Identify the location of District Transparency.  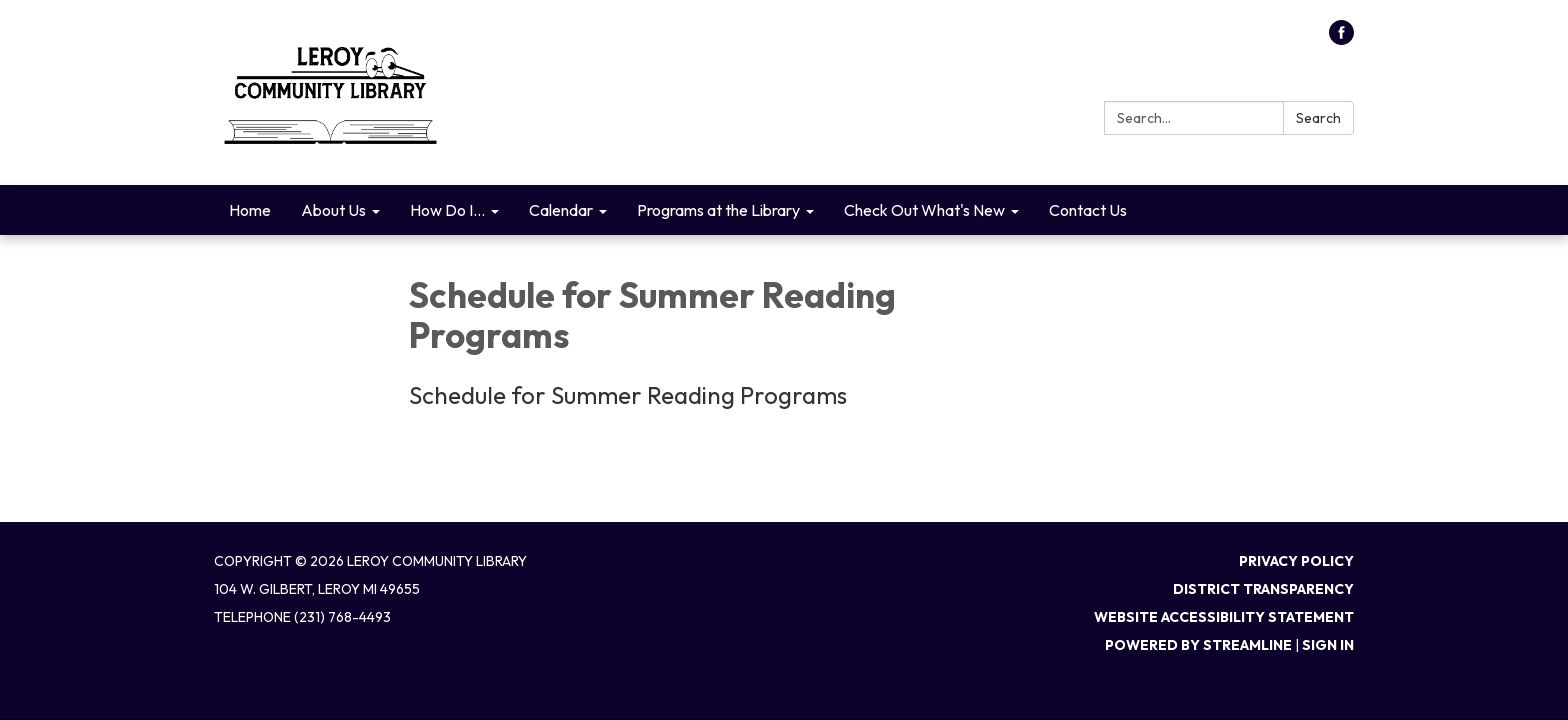
(1263, 589).